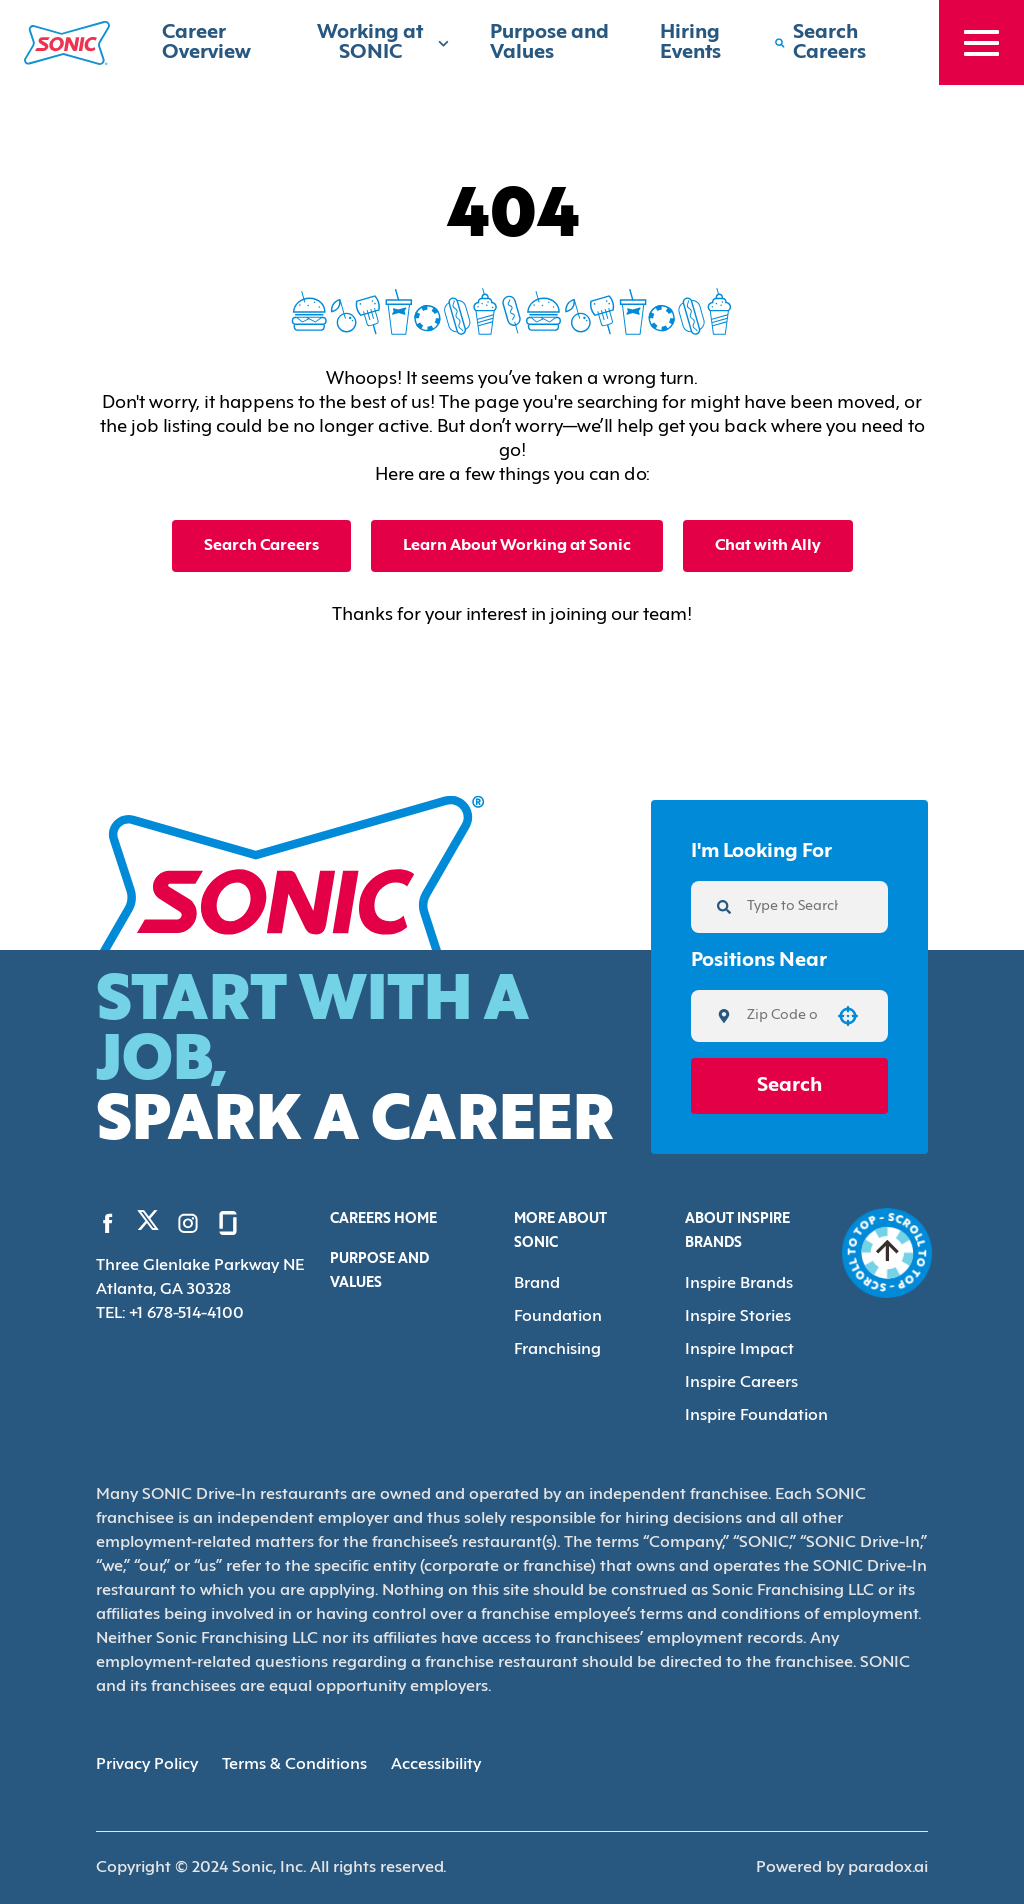 The height and width of the screenshot is (1904, 1024). What do you see at coordinates (148, 1225) in the screenshot?
I see `[Go to Sonic's Twitter (Opens in new tab)]` at bounding box center [148, 1225].